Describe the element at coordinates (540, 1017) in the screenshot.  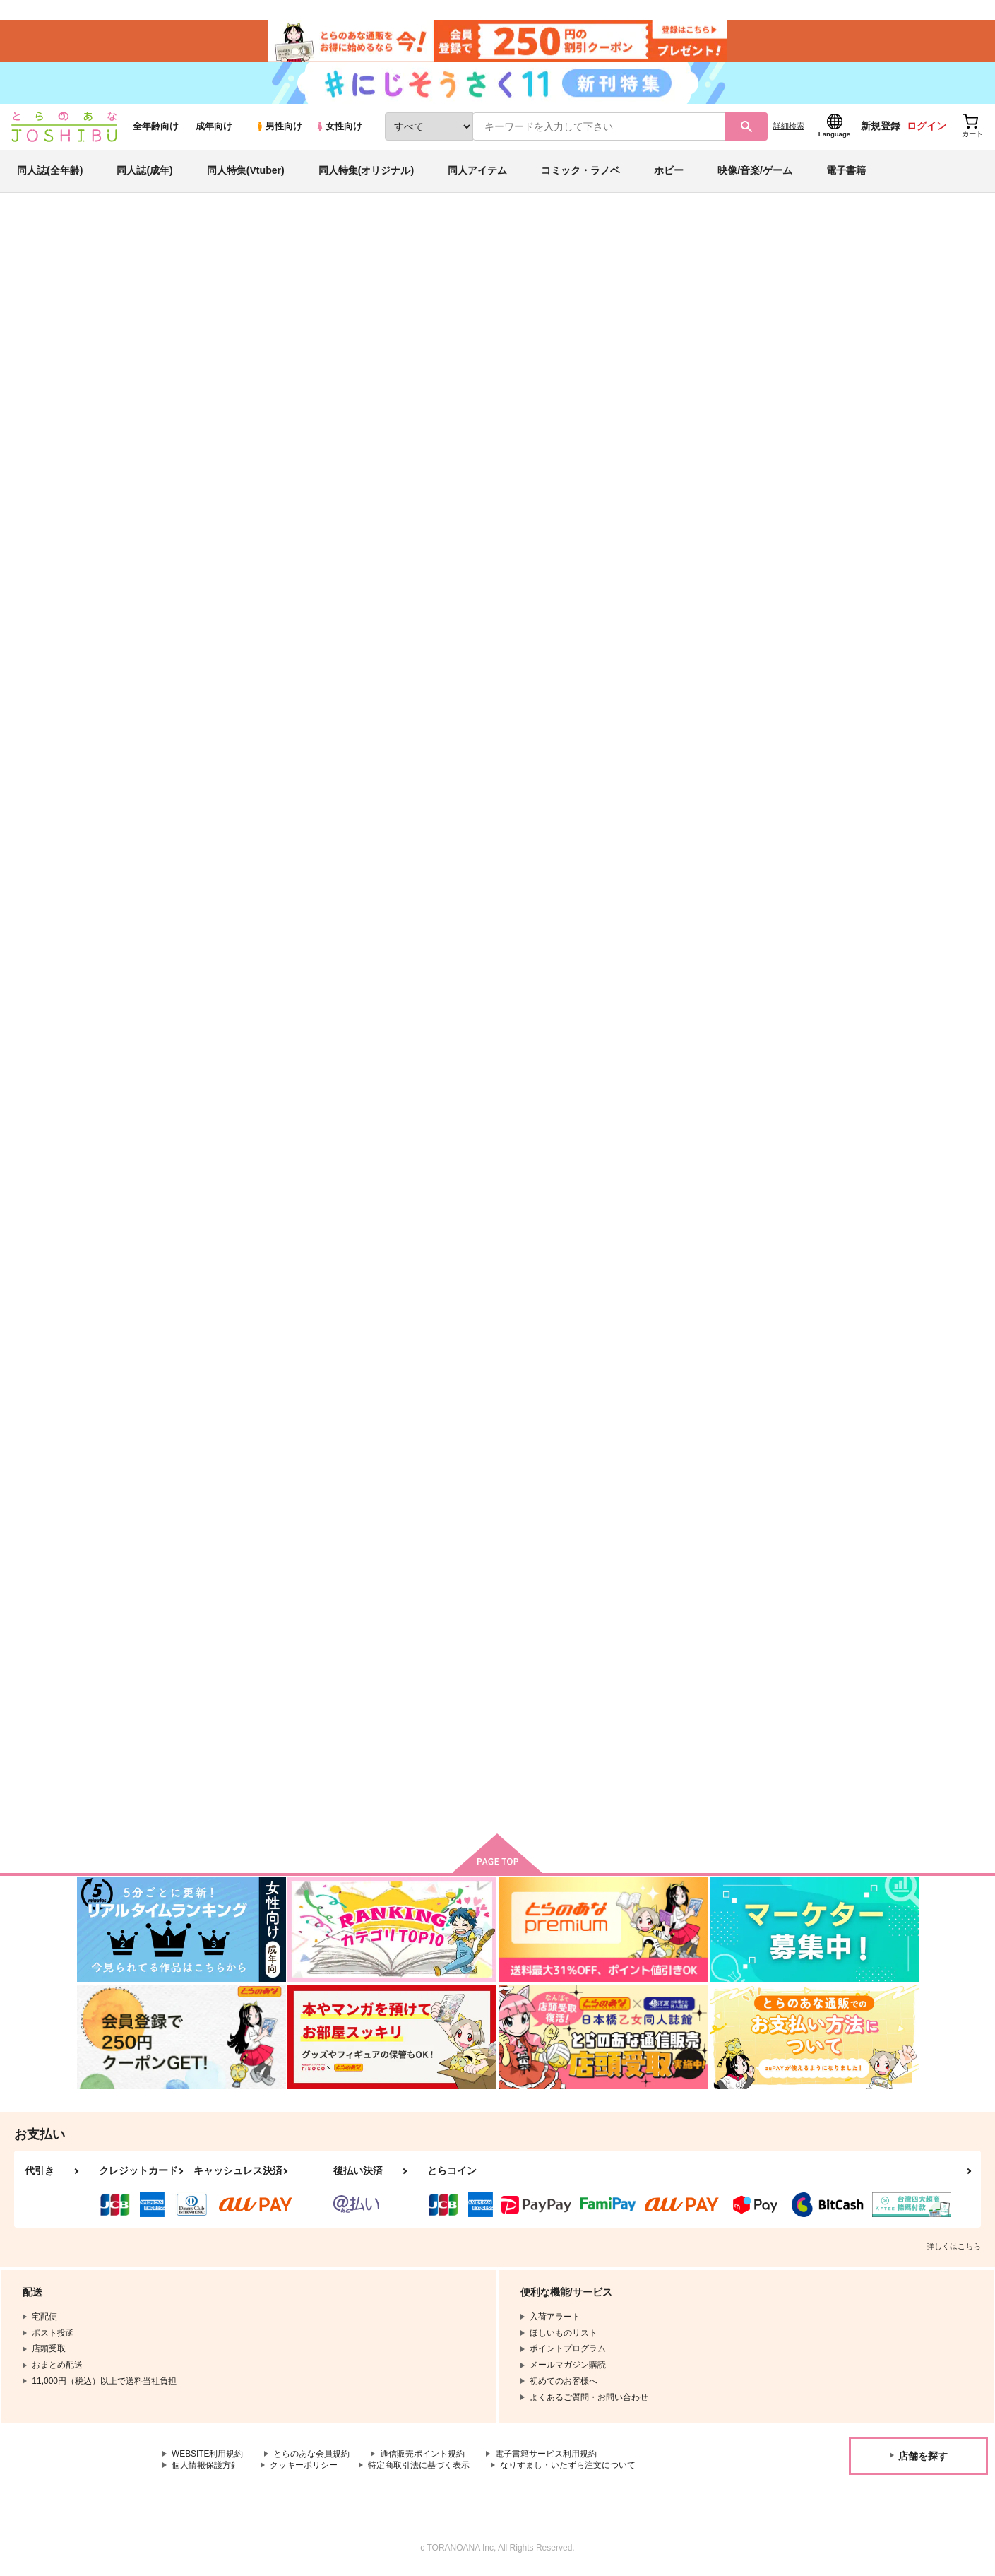
I see `あくまアクマ` at that location.